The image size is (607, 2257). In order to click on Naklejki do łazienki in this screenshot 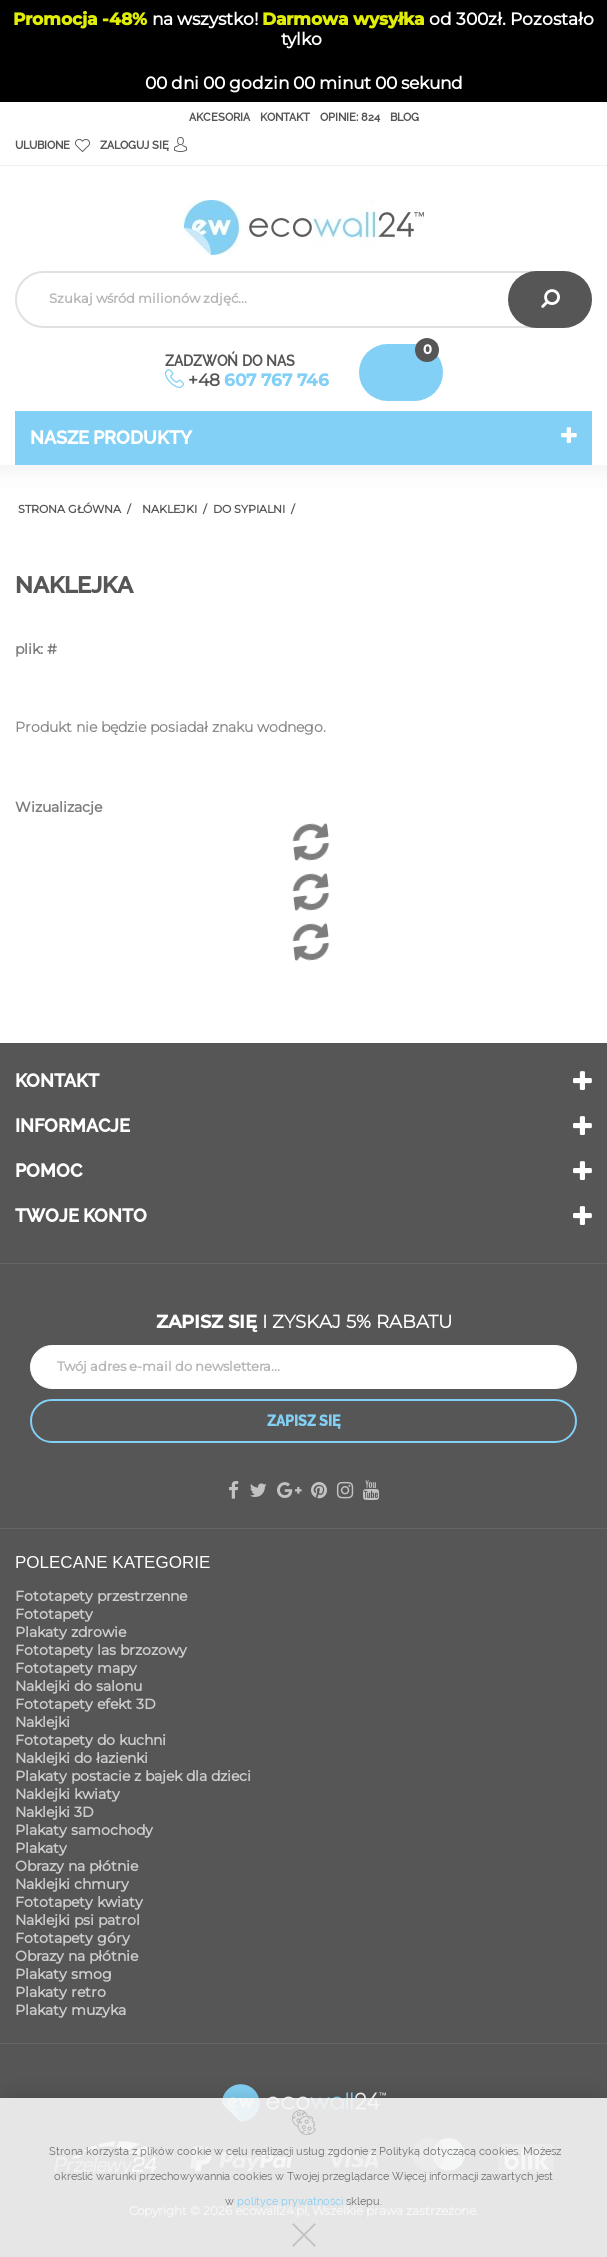, I will do `click(81, 1758)`.